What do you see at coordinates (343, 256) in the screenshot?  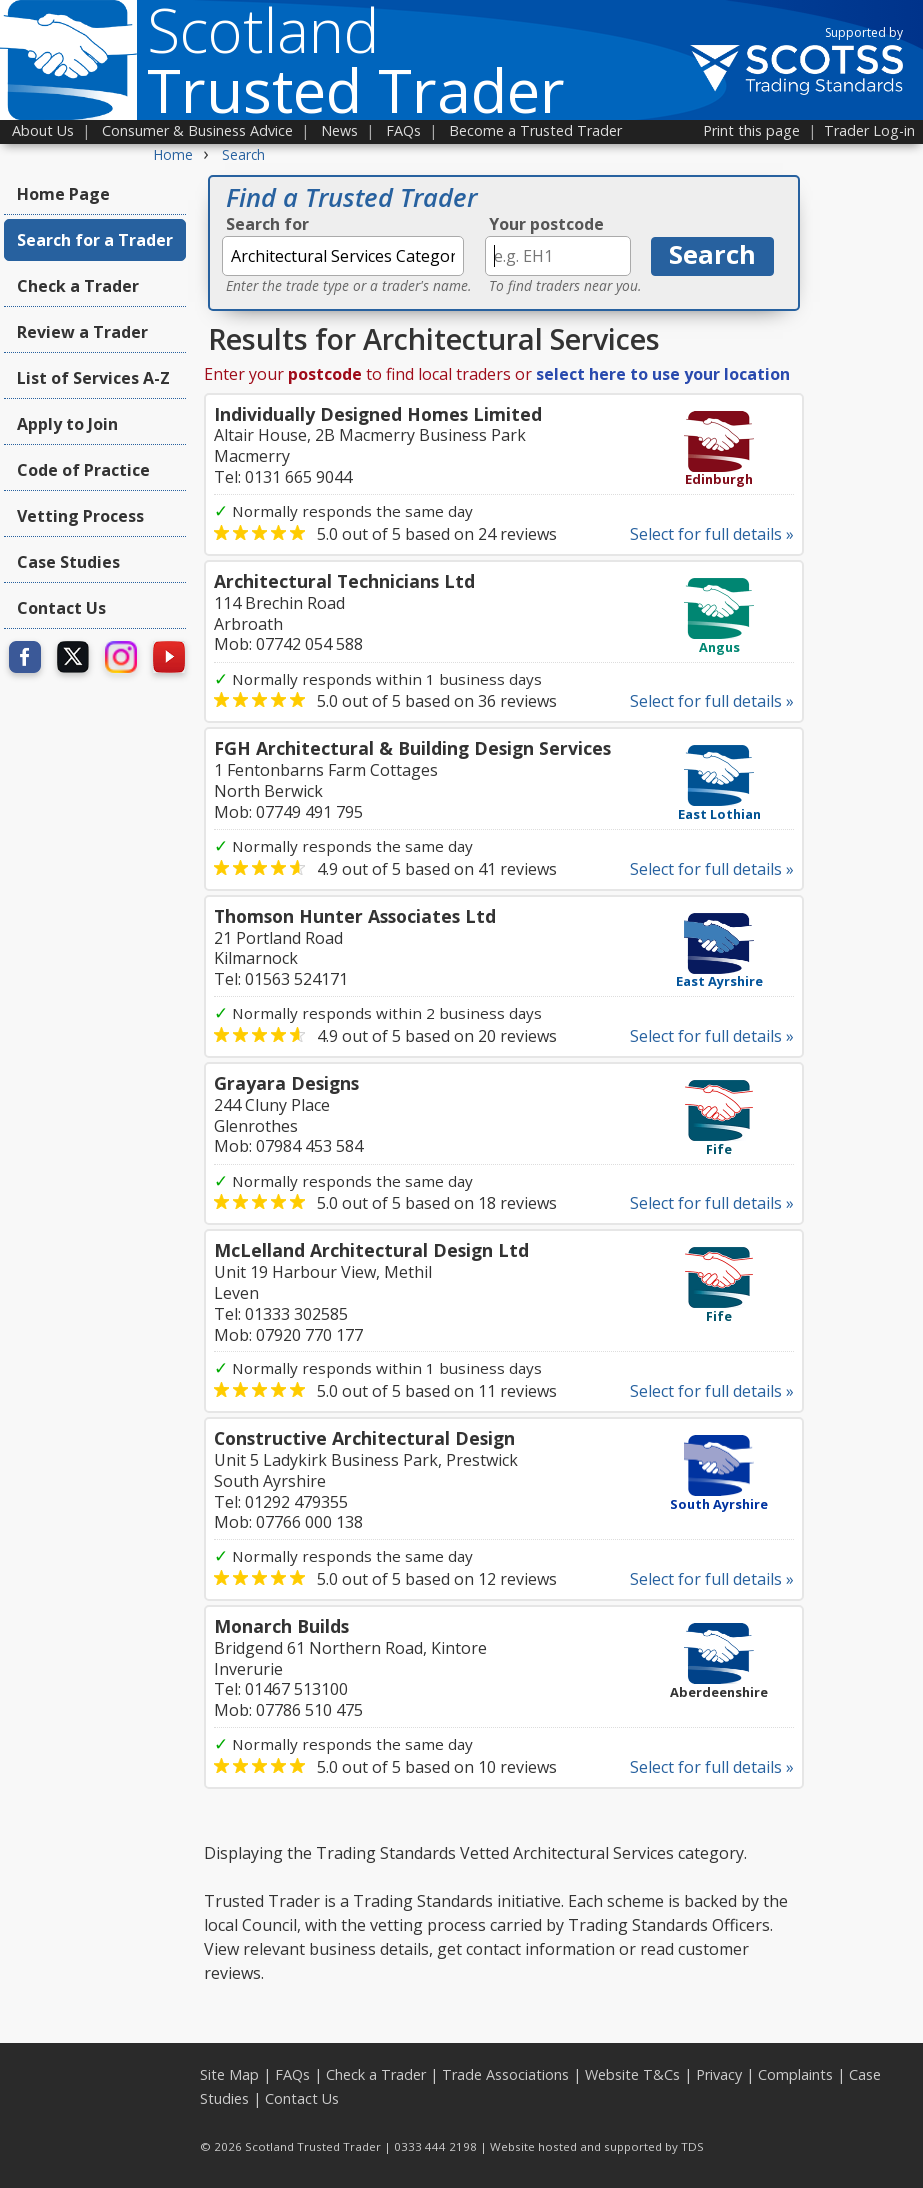 I see `[textbox]` at bounding box center [343, 256].